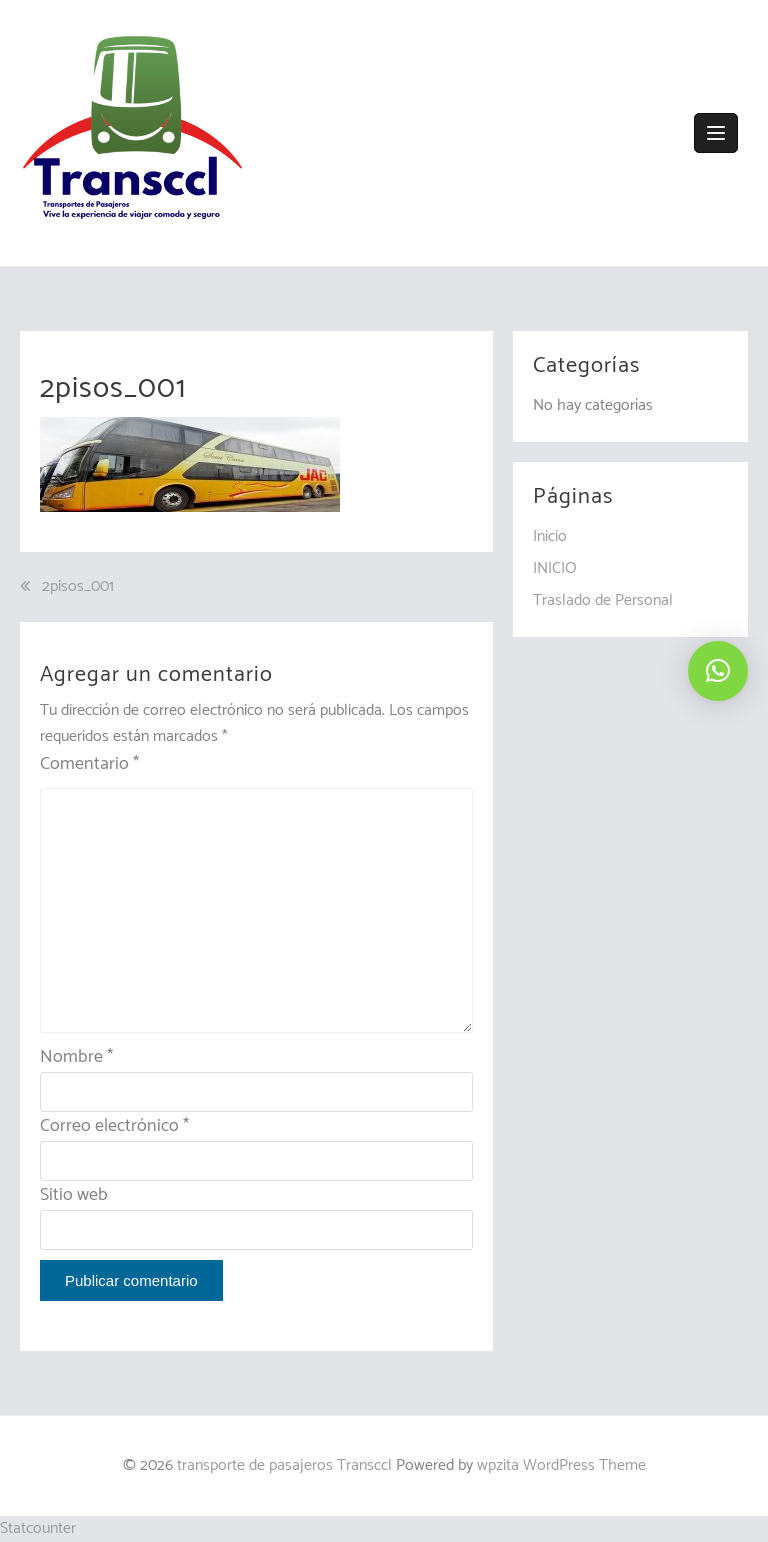 This screenshot has height=1542, width=768. I want to click on wpzita WordPress Theme, so click(561, 1465).